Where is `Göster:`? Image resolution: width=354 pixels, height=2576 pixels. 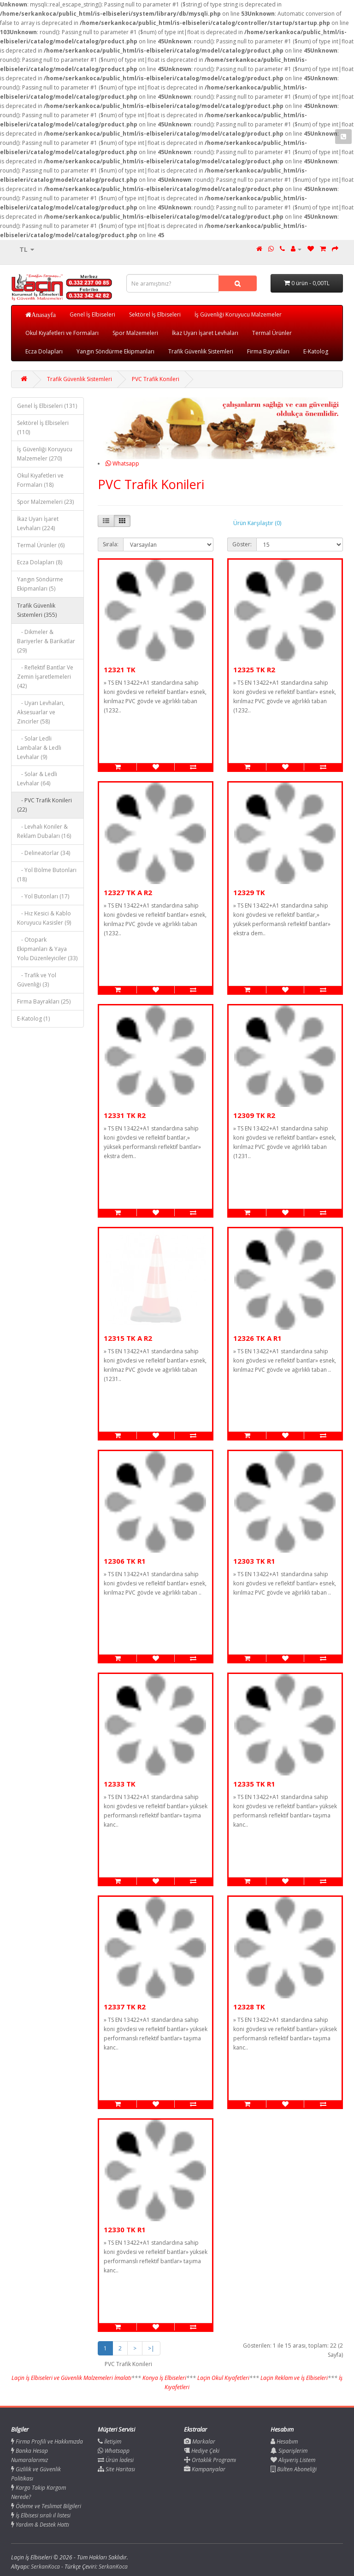 Göster: is located at coordinates (242, 544).